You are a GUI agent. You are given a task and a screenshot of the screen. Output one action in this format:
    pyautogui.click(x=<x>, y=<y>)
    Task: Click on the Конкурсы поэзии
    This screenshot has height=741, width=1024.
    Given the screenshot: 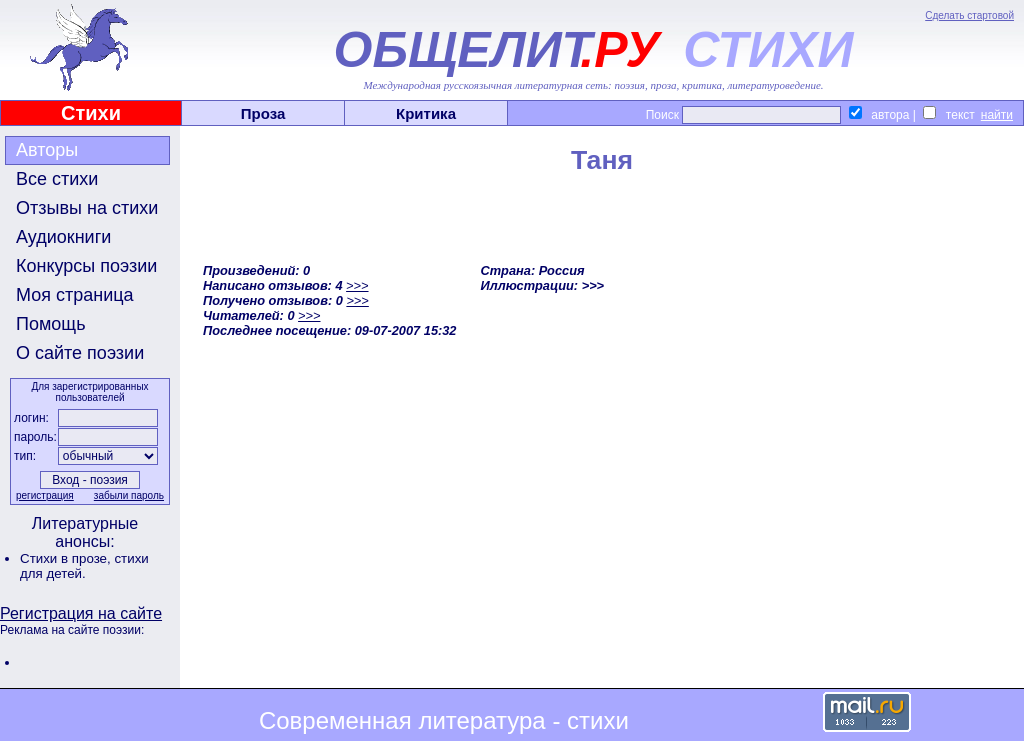 What is the action you would take?
    pyautogui.click(x=86, y=266)
    